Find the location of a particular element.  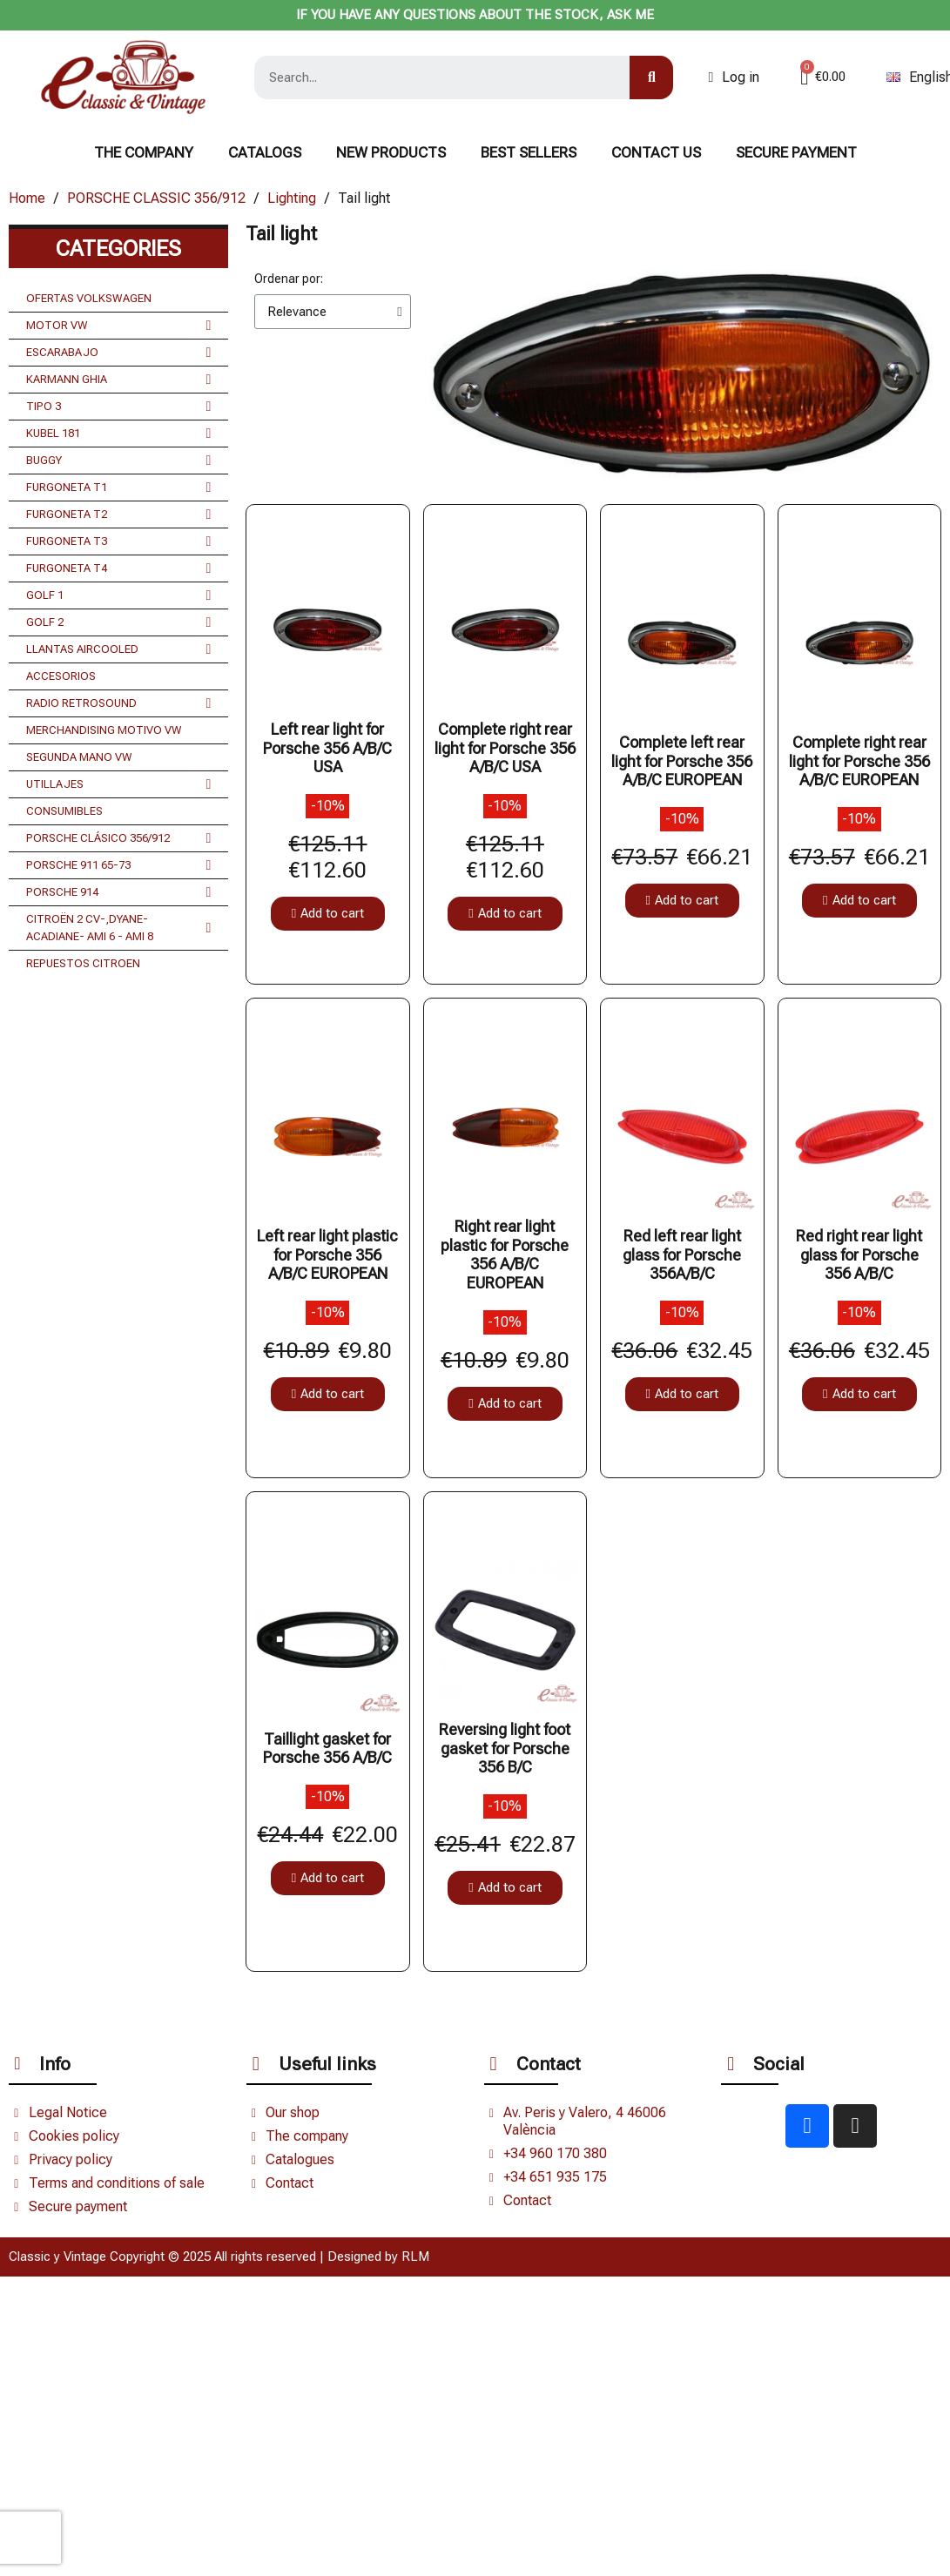

RADIO RETROSOUND is located at coordinates (118, 703).